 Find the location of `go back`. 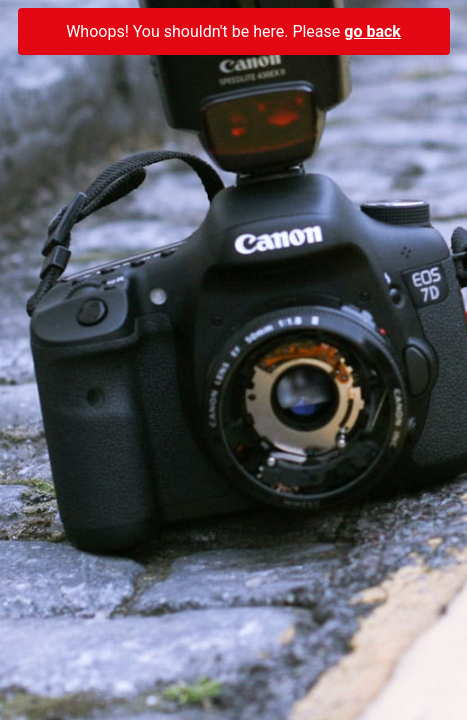

go back is located at coordinates (372, 31).